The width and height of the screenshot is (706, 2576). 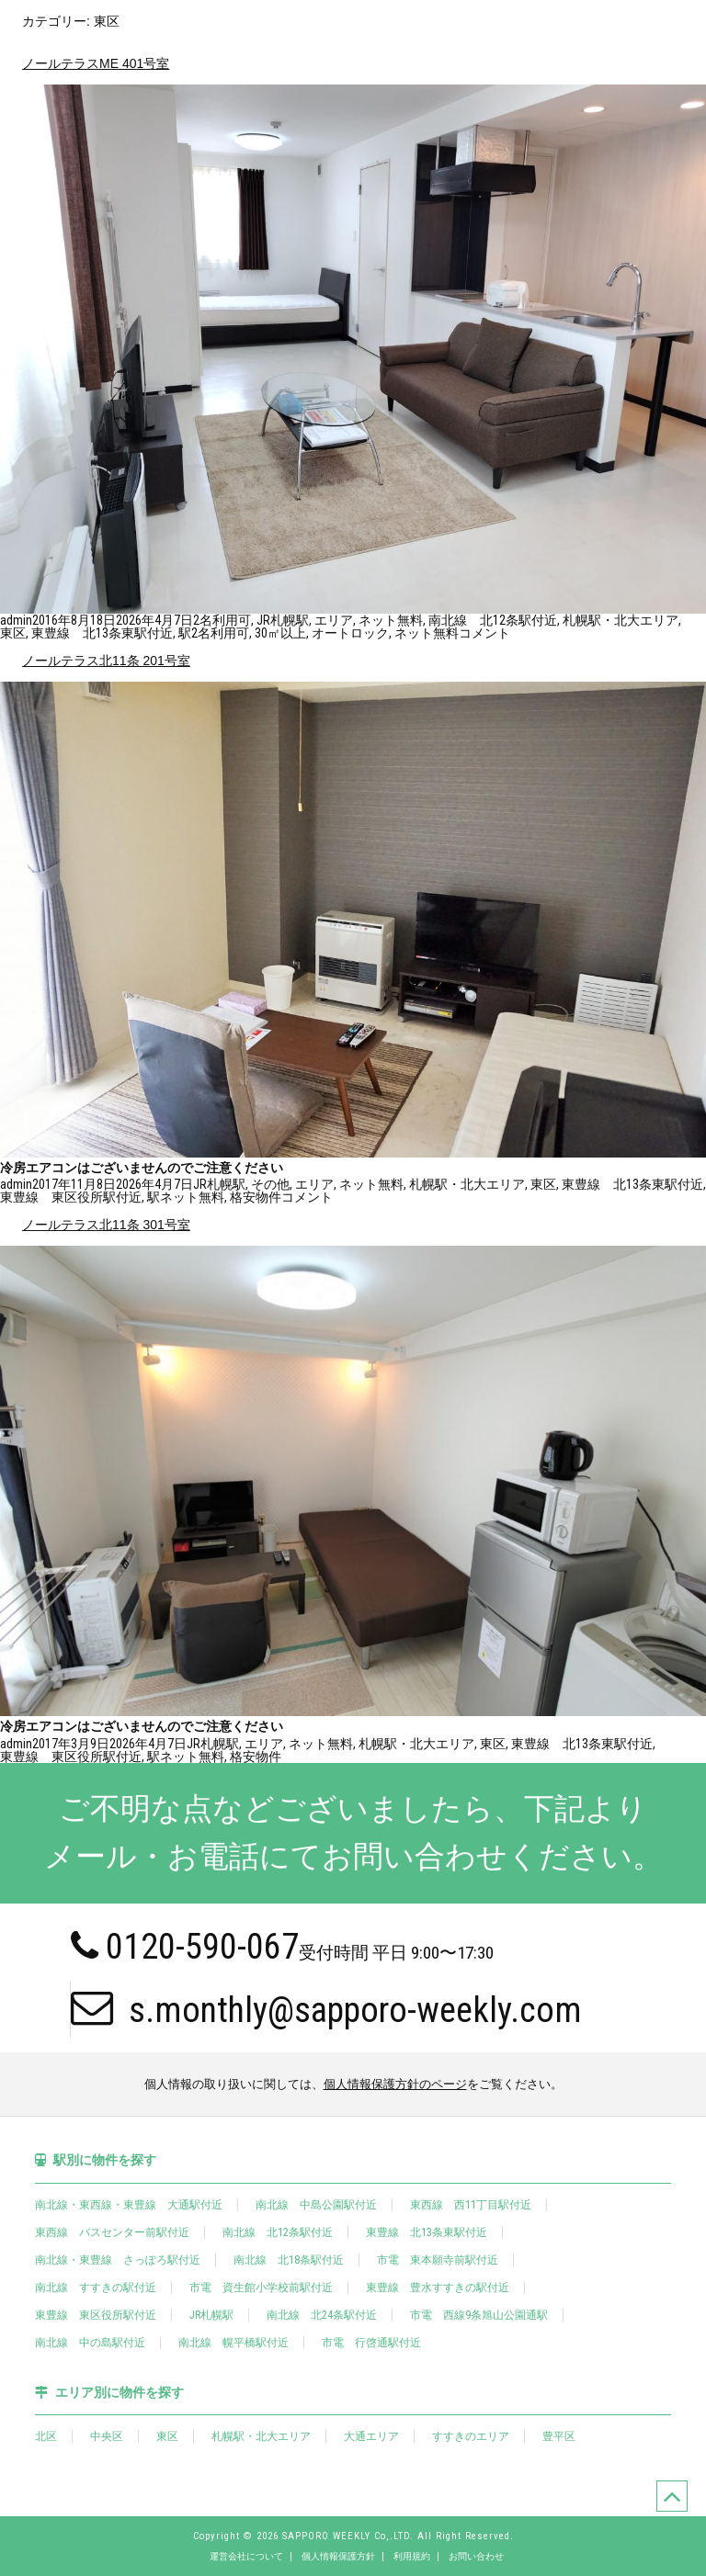 What do you see at coordinates (338, 2556) in the screenshot?
I see `個人情報保護方針` at bounding box center [338, 2556].